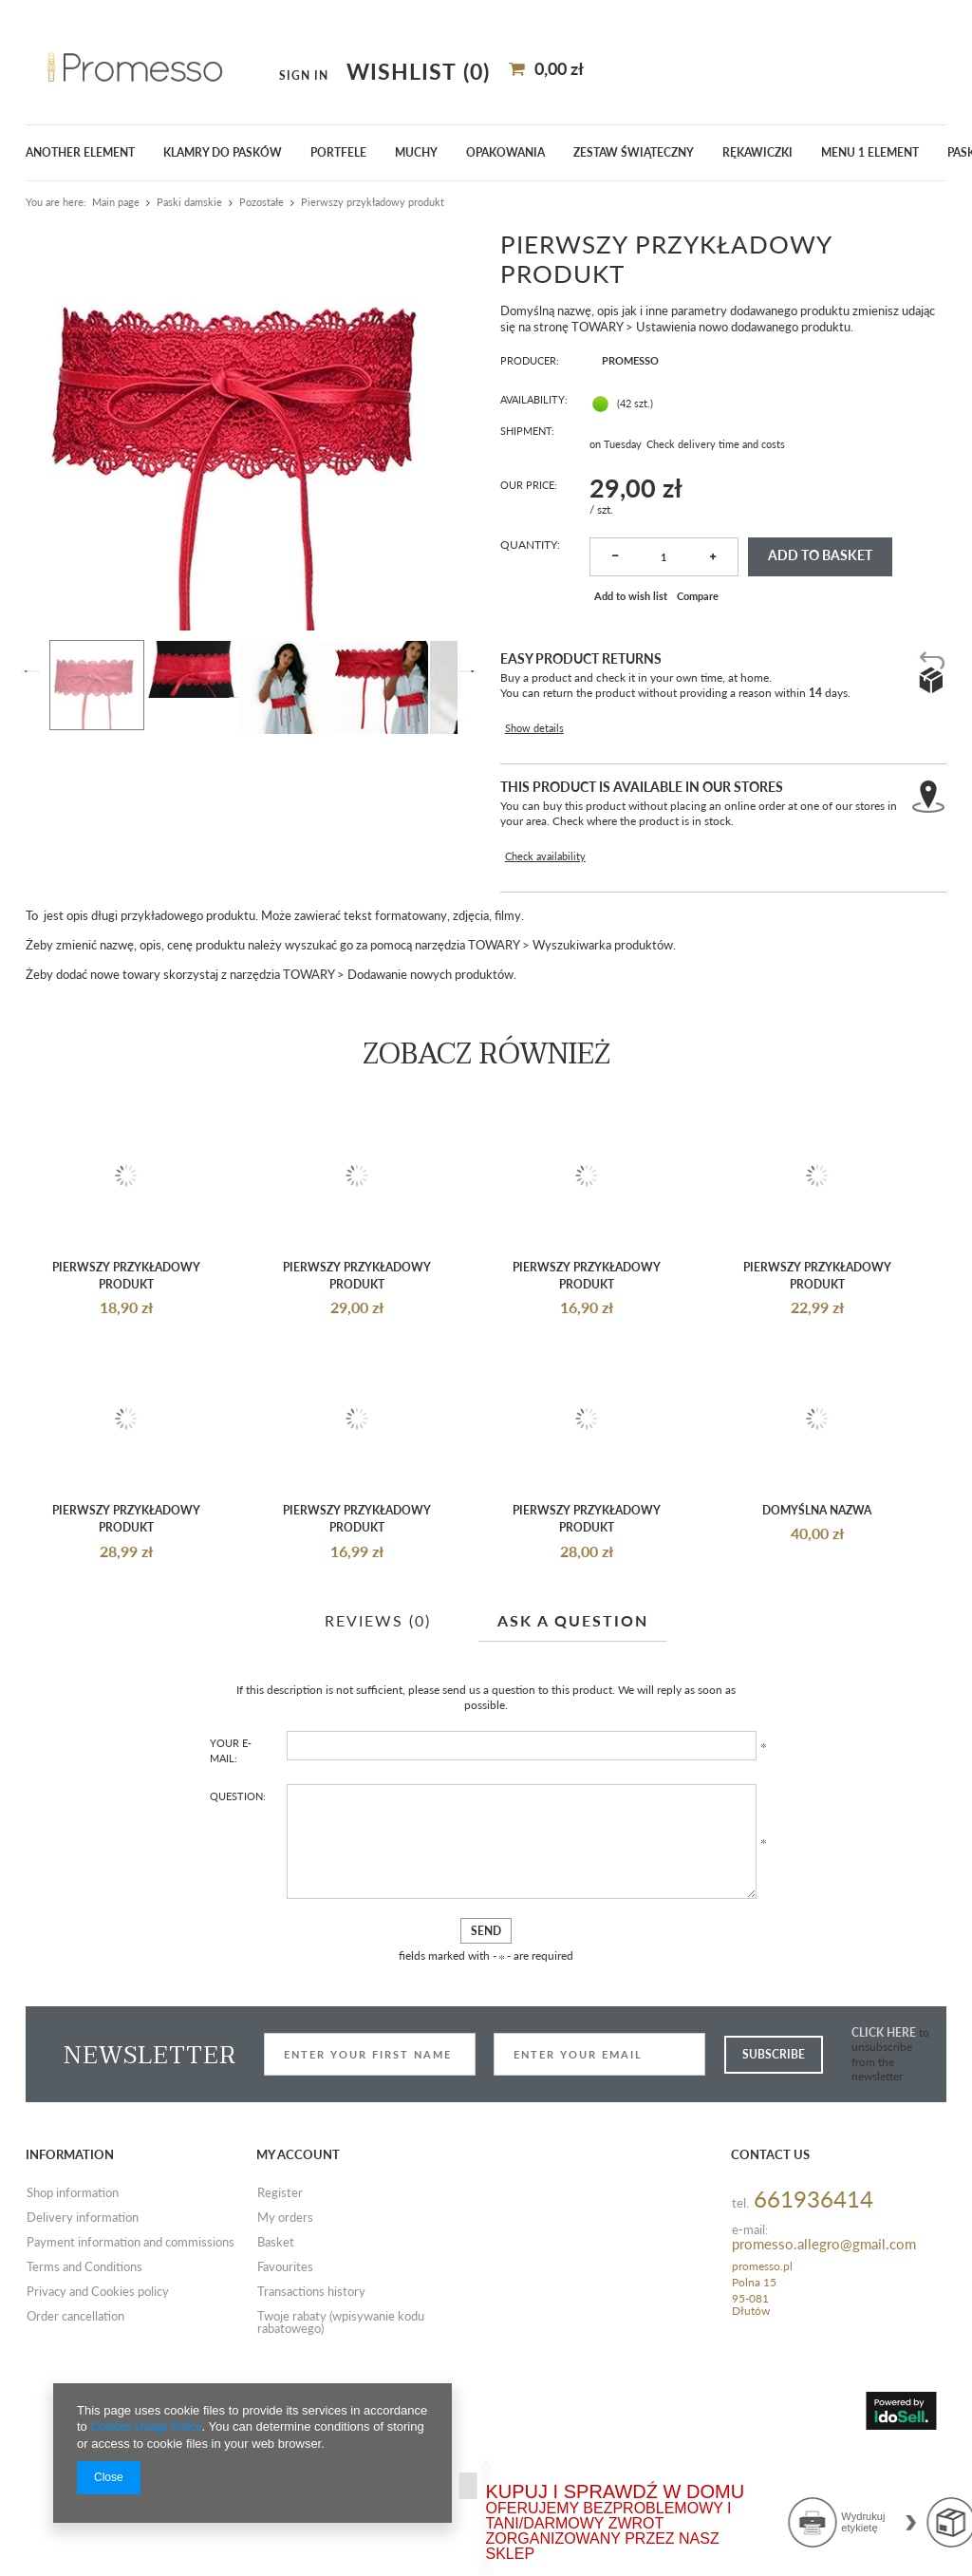  What do you see at coordinates (83, 2322) in the screenshot?
I see `Delivery information` at bounding box center [83, 2322].